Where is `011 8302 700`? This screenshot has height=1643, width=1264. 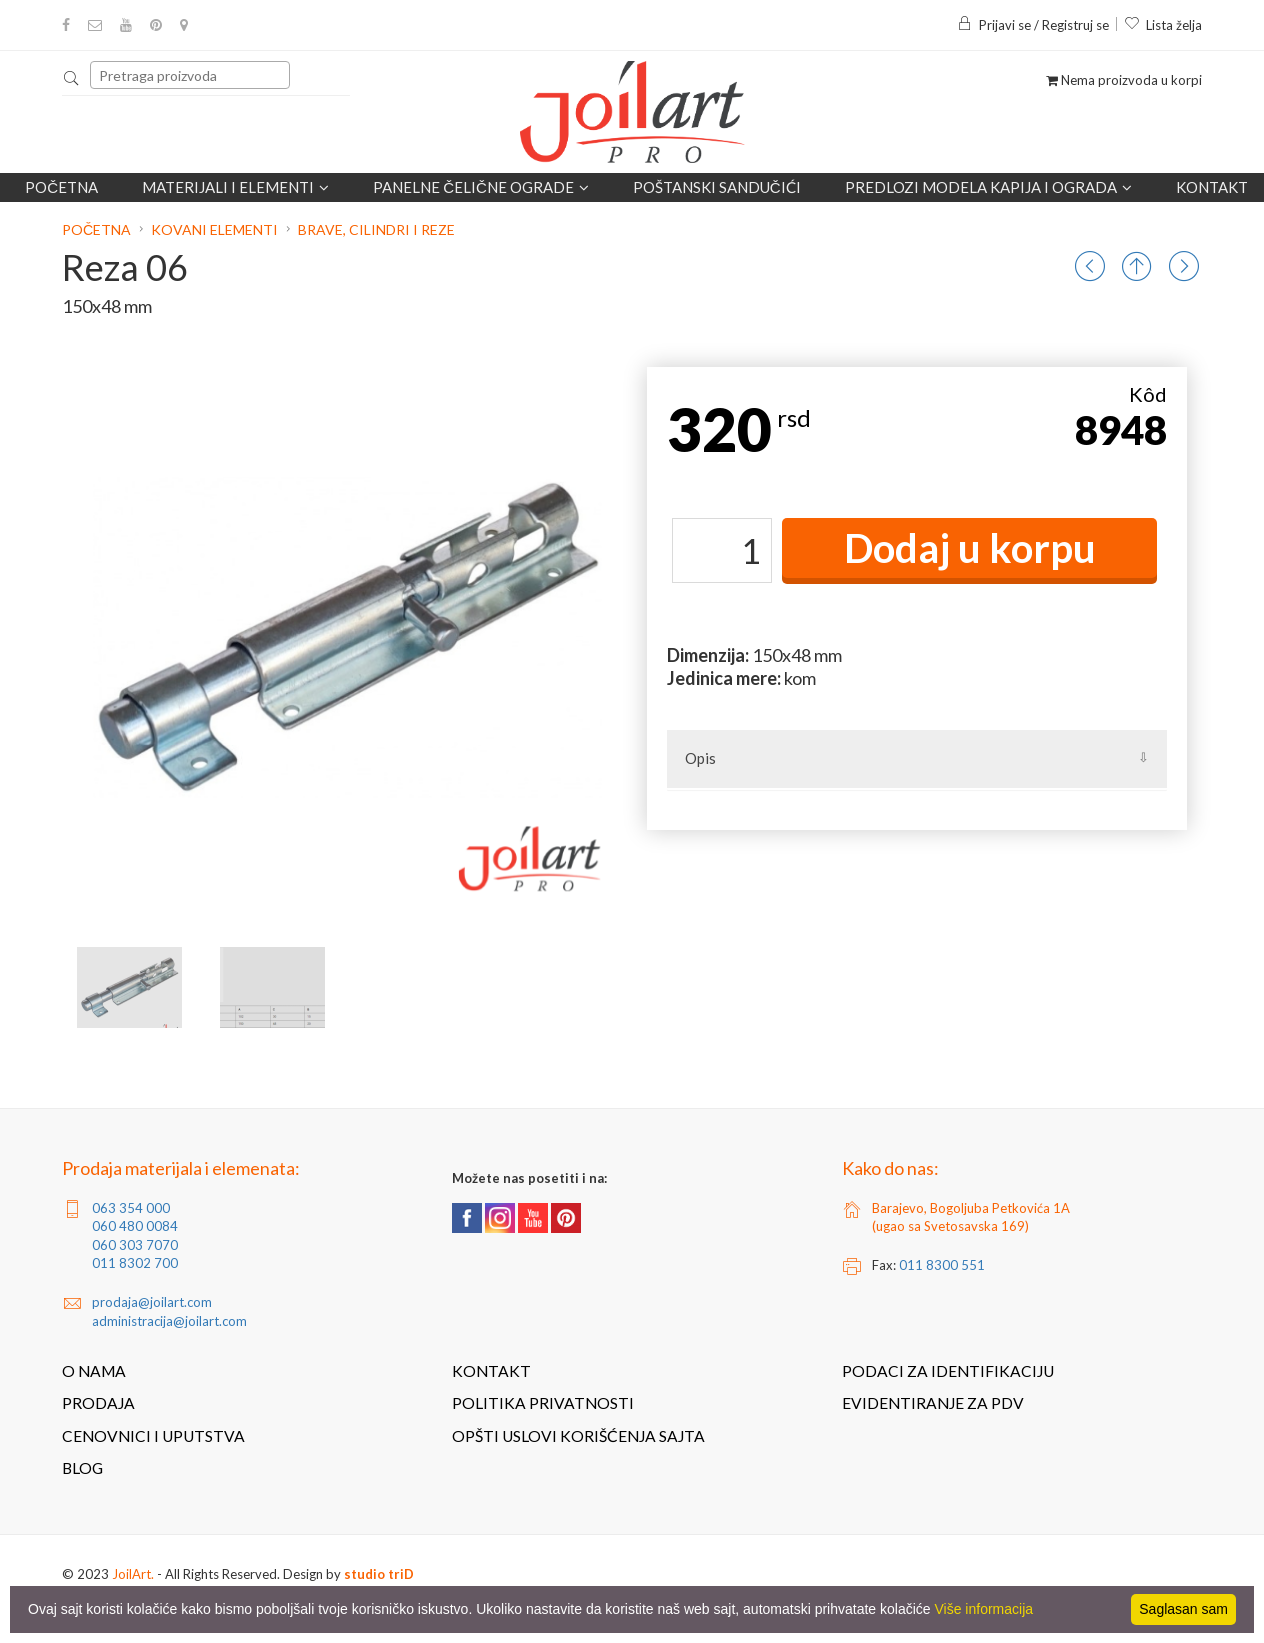
011 8302 700 is located at coordinates (135, 1263).